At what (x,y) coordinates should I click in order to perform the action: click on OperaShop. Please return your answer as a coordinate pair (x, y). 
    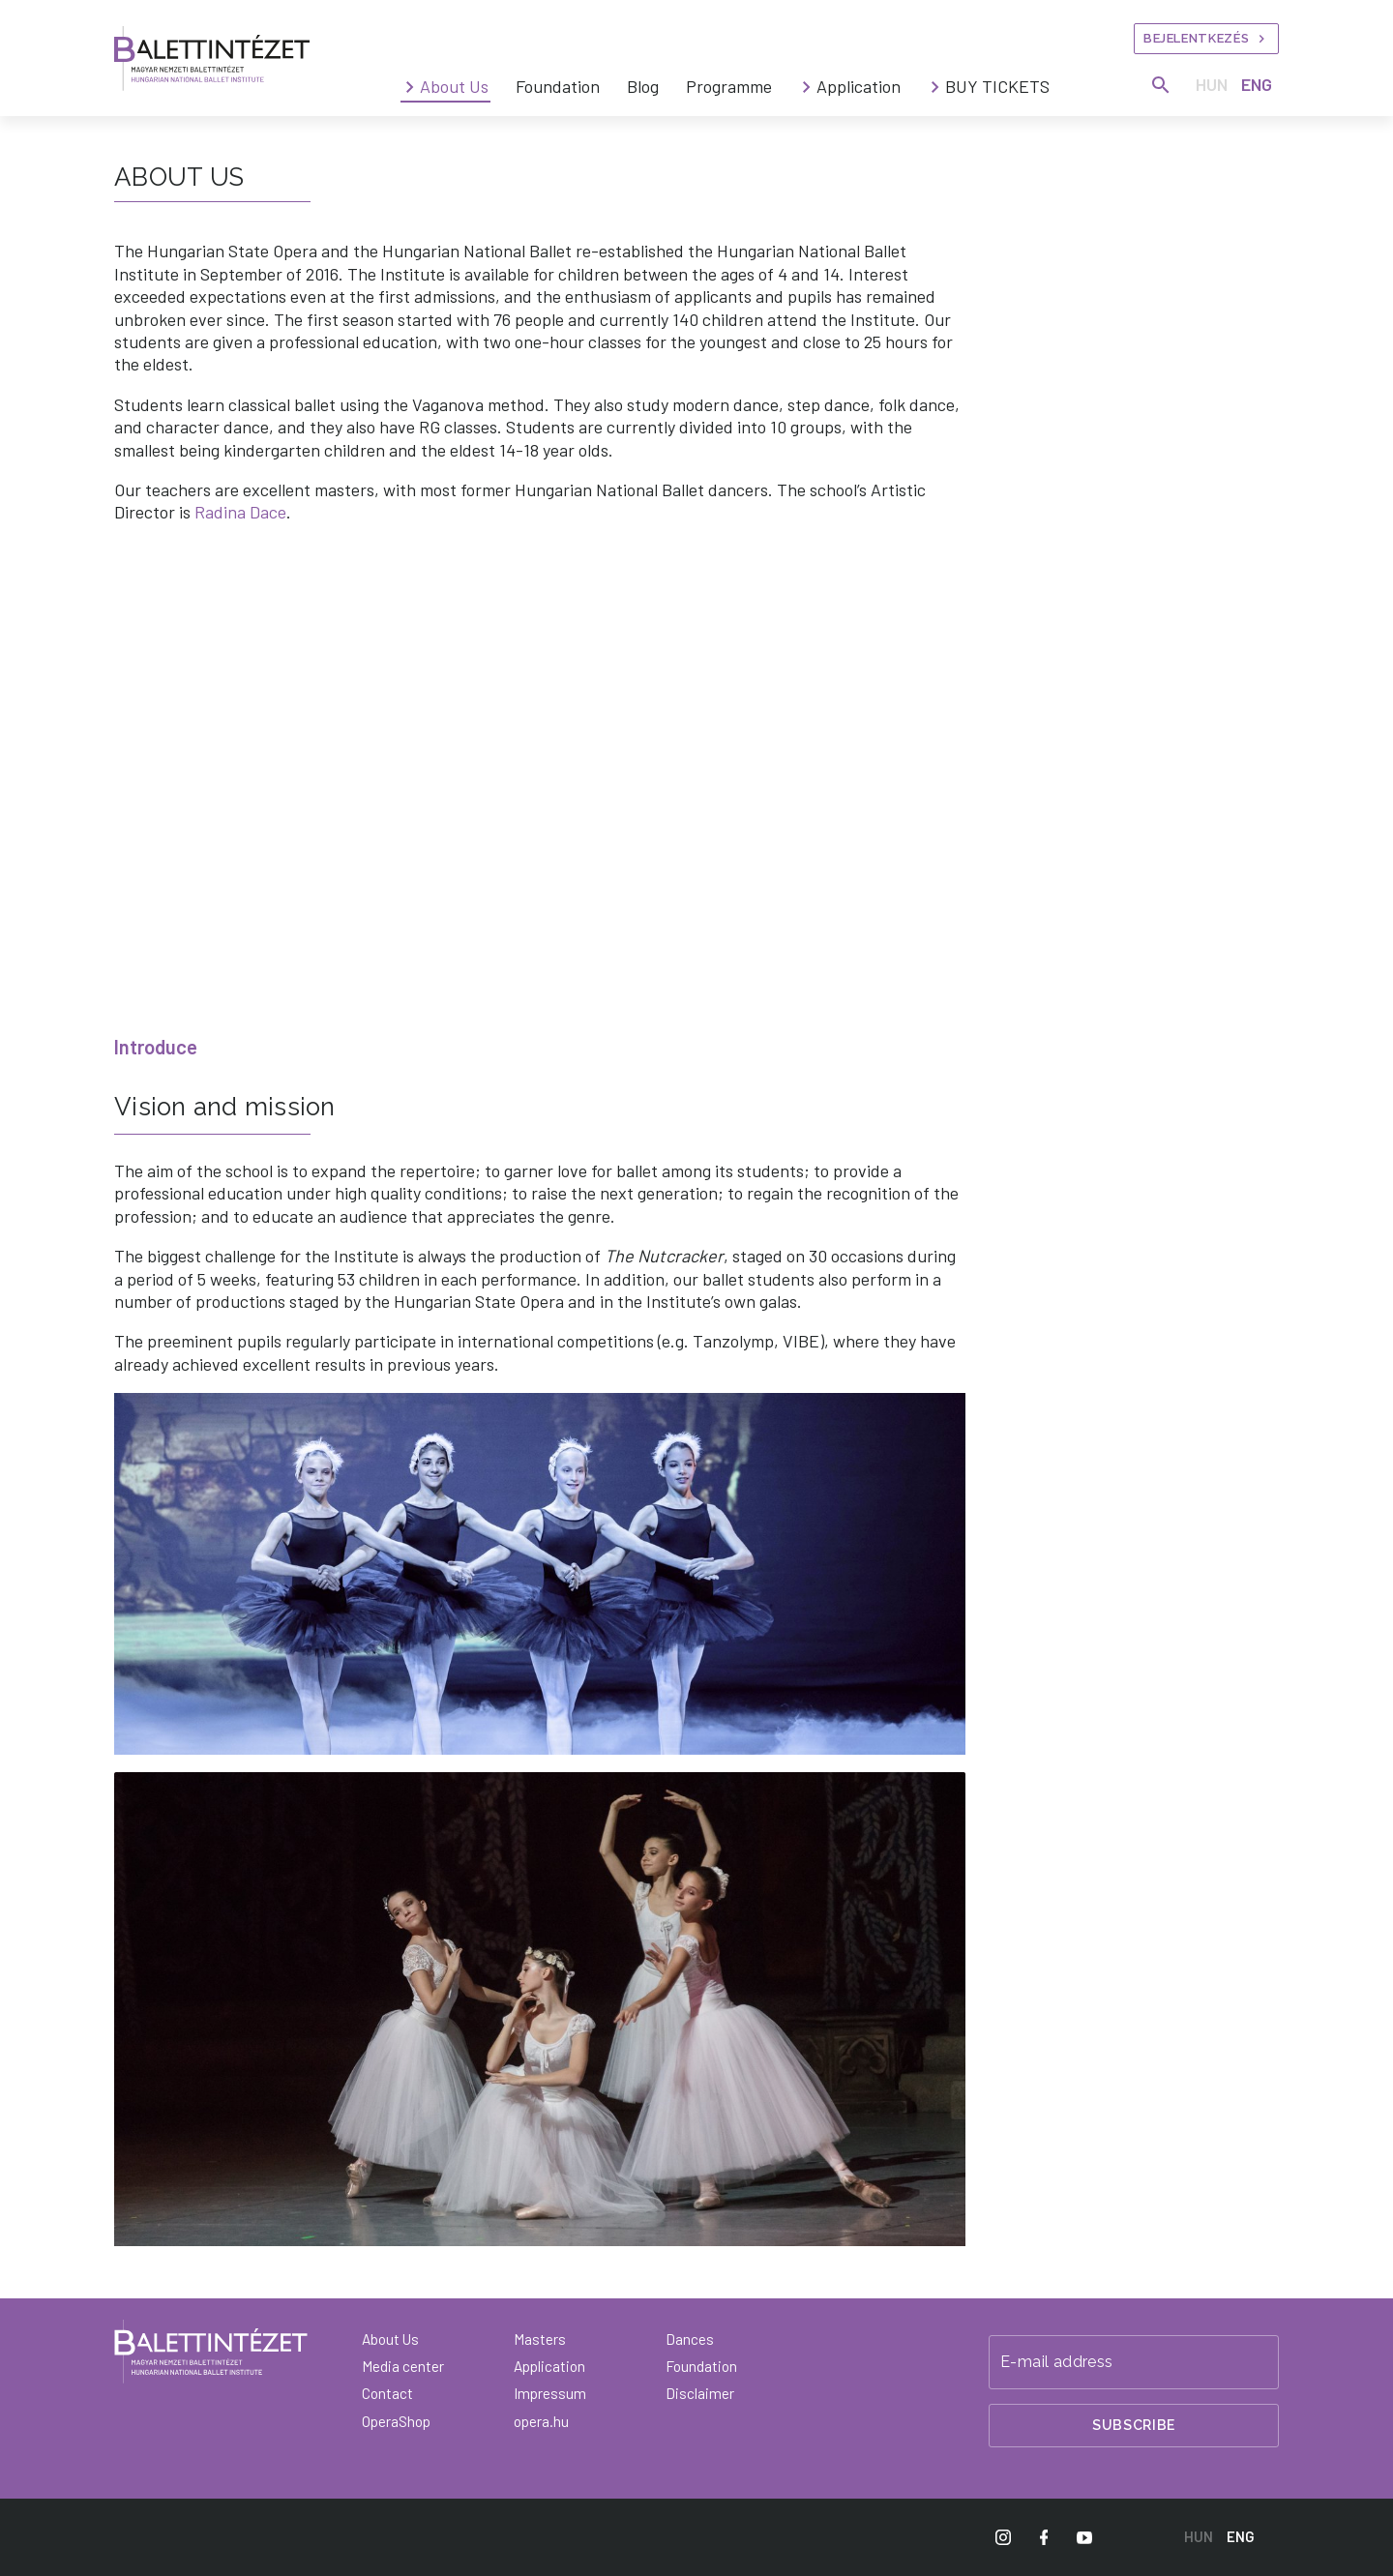
    Looking at the image, I should click on (396, 2421).